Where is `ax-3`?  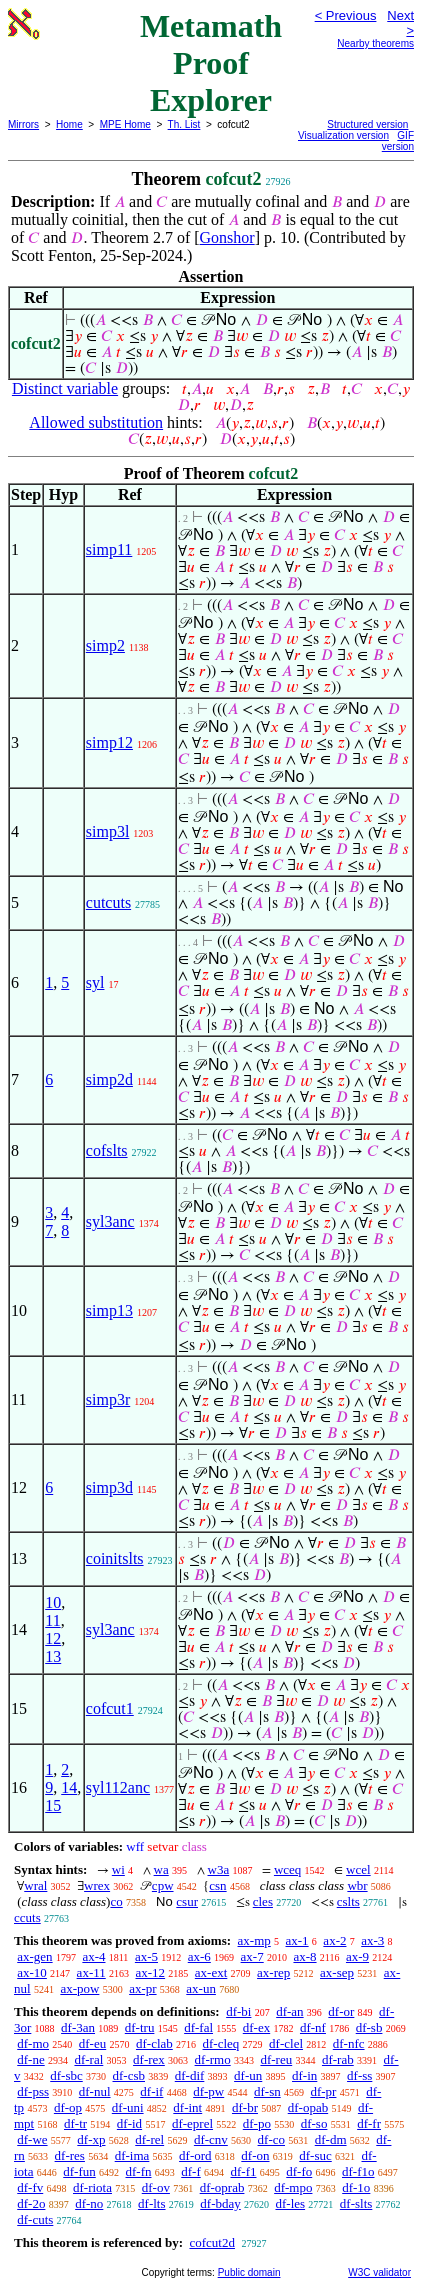
ax-3 is located at coordinates (372, 1940).